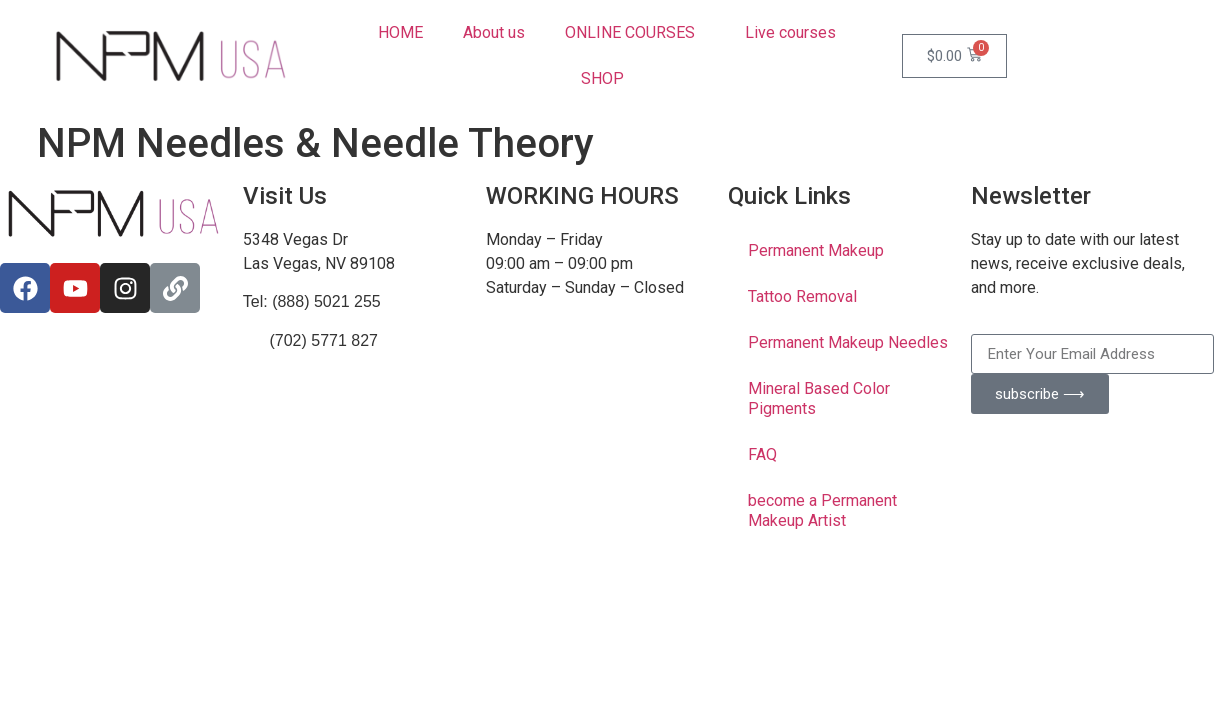  What do you see at coordinates (635, 33) in the screenshot?
I see `ONLINE COURSES` at bounding box center [635, 33].